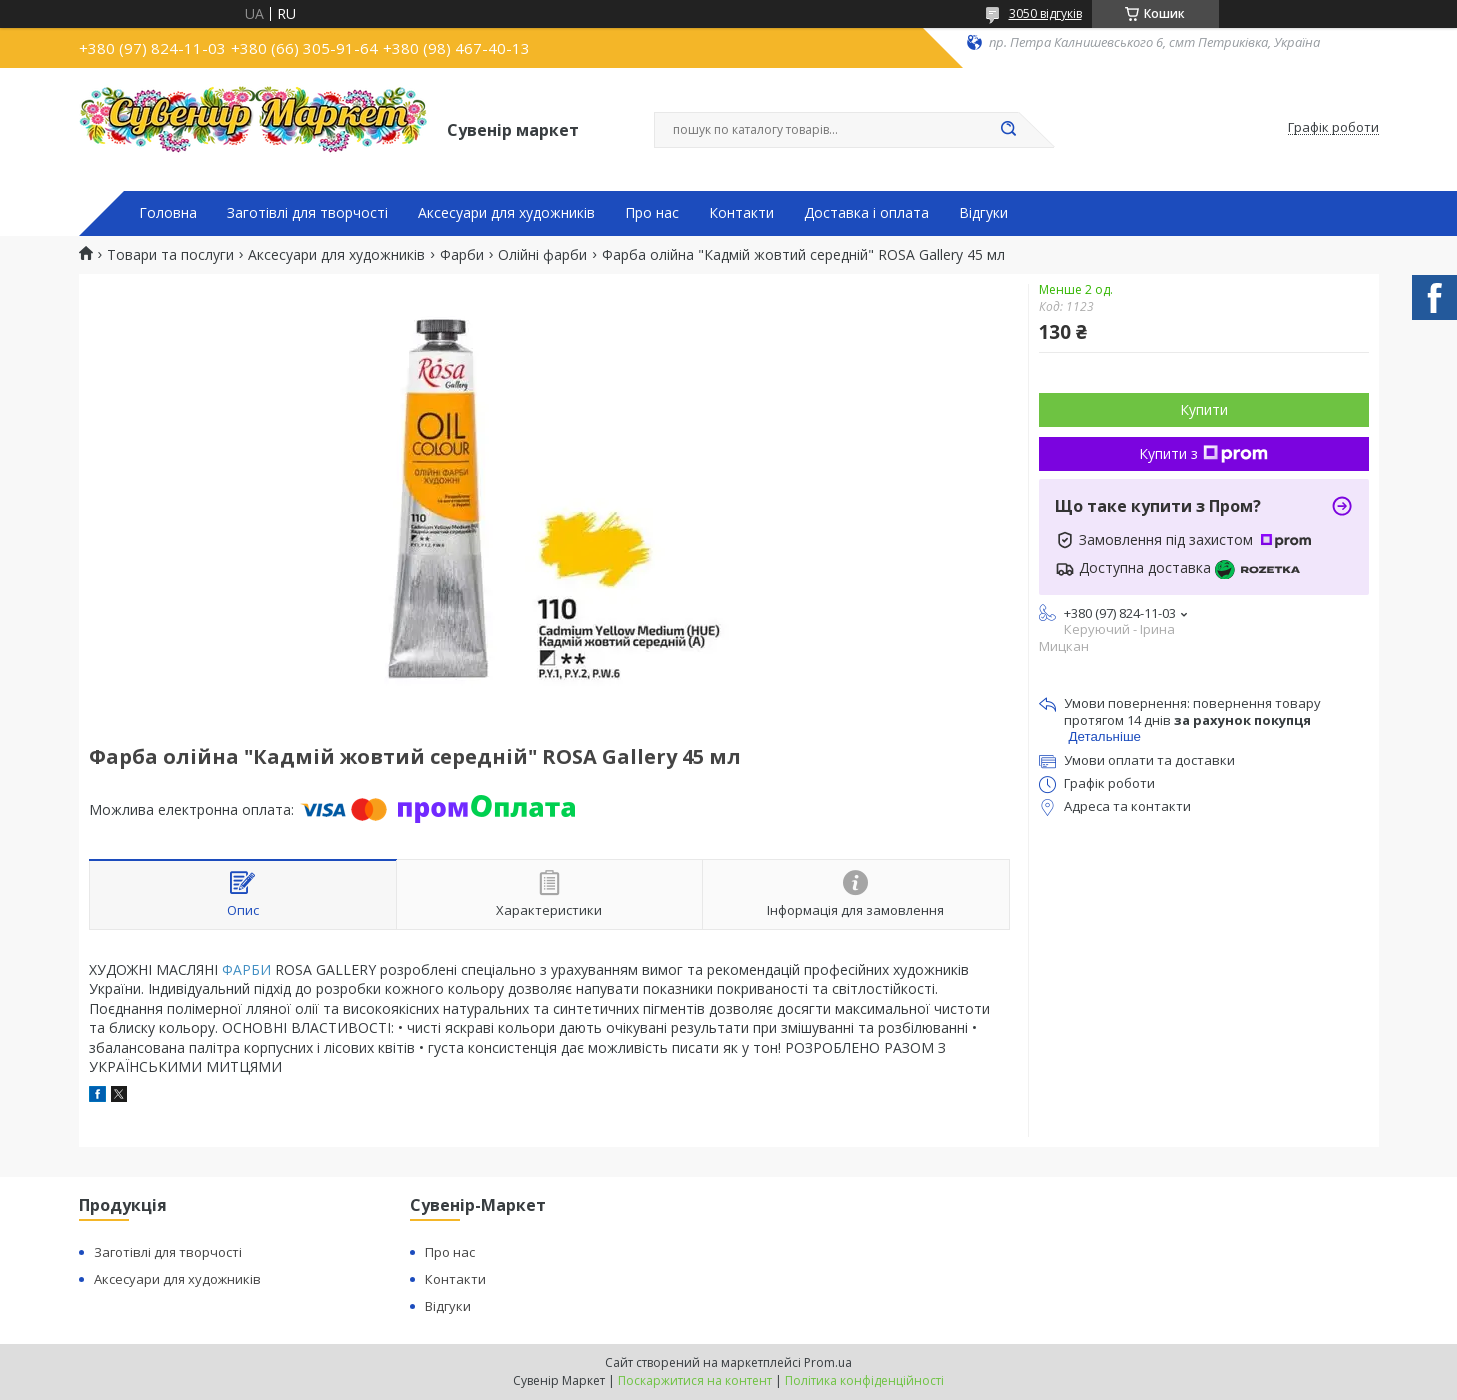 The image size is (1457, 1400). What do you see at coordinates (652, 213) in the screenshot?
I see `Про нас` at bounding box center [652, 213].